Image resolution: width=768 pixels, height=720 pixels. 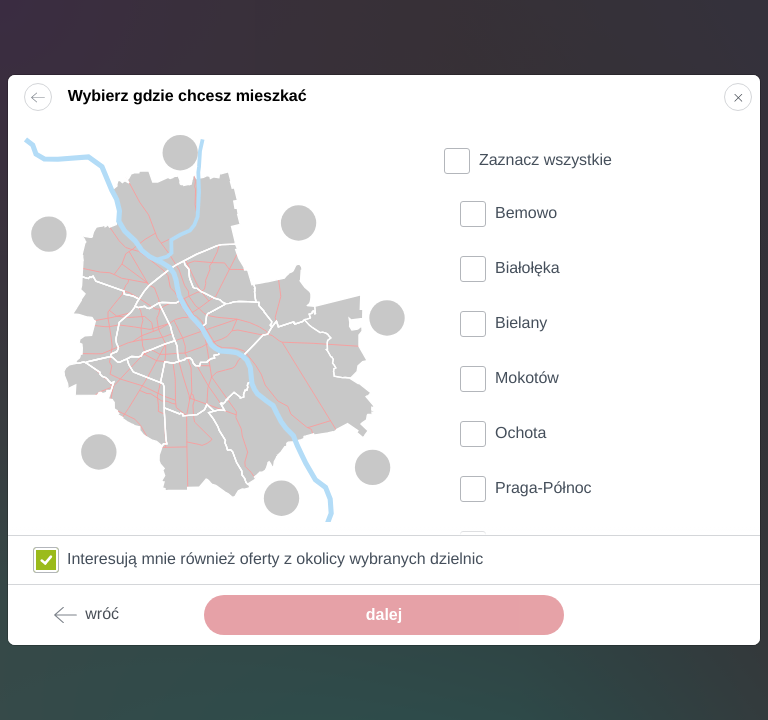 What do you see at coordinates (86, 615) in the screenshot?
I see `wróć` at bounding box center [86, 615].